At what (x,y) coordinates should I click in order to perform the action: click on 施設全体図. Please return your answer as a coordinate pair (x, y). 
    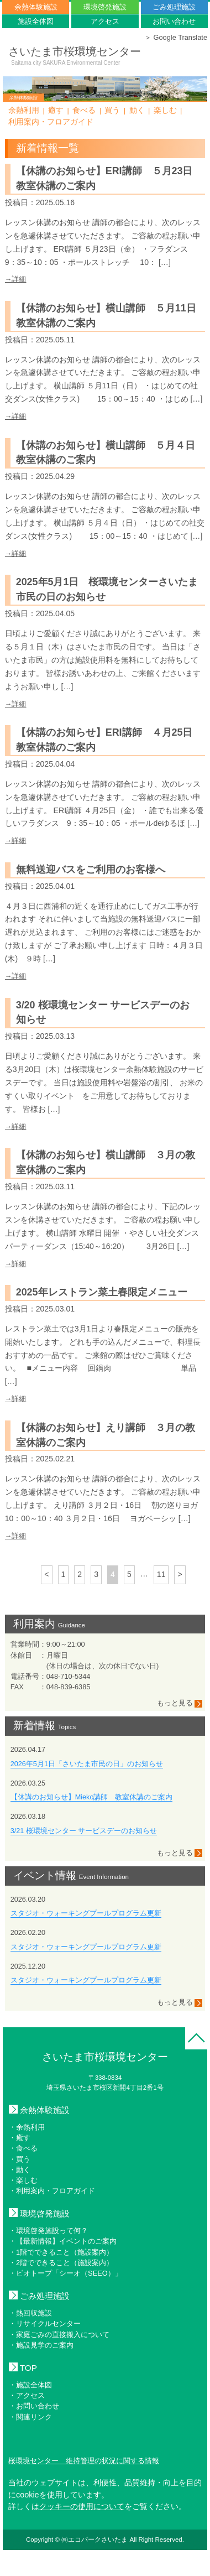
    Looking at the image, I should click on (36, 21).